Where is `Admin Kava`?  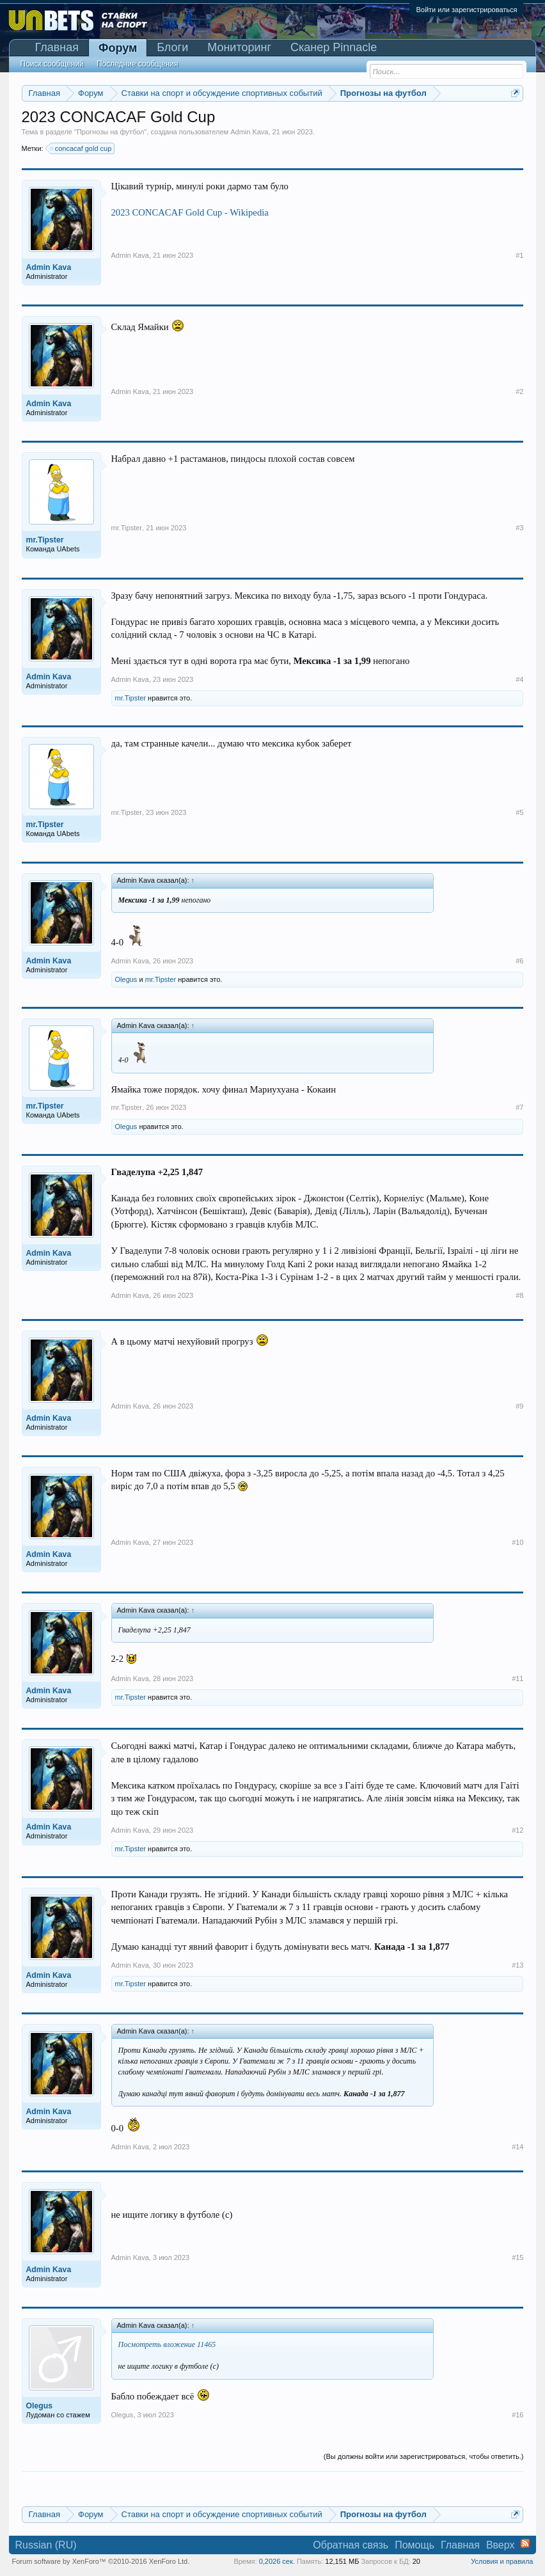
Admin Kava is located at coordinates (249, 132).